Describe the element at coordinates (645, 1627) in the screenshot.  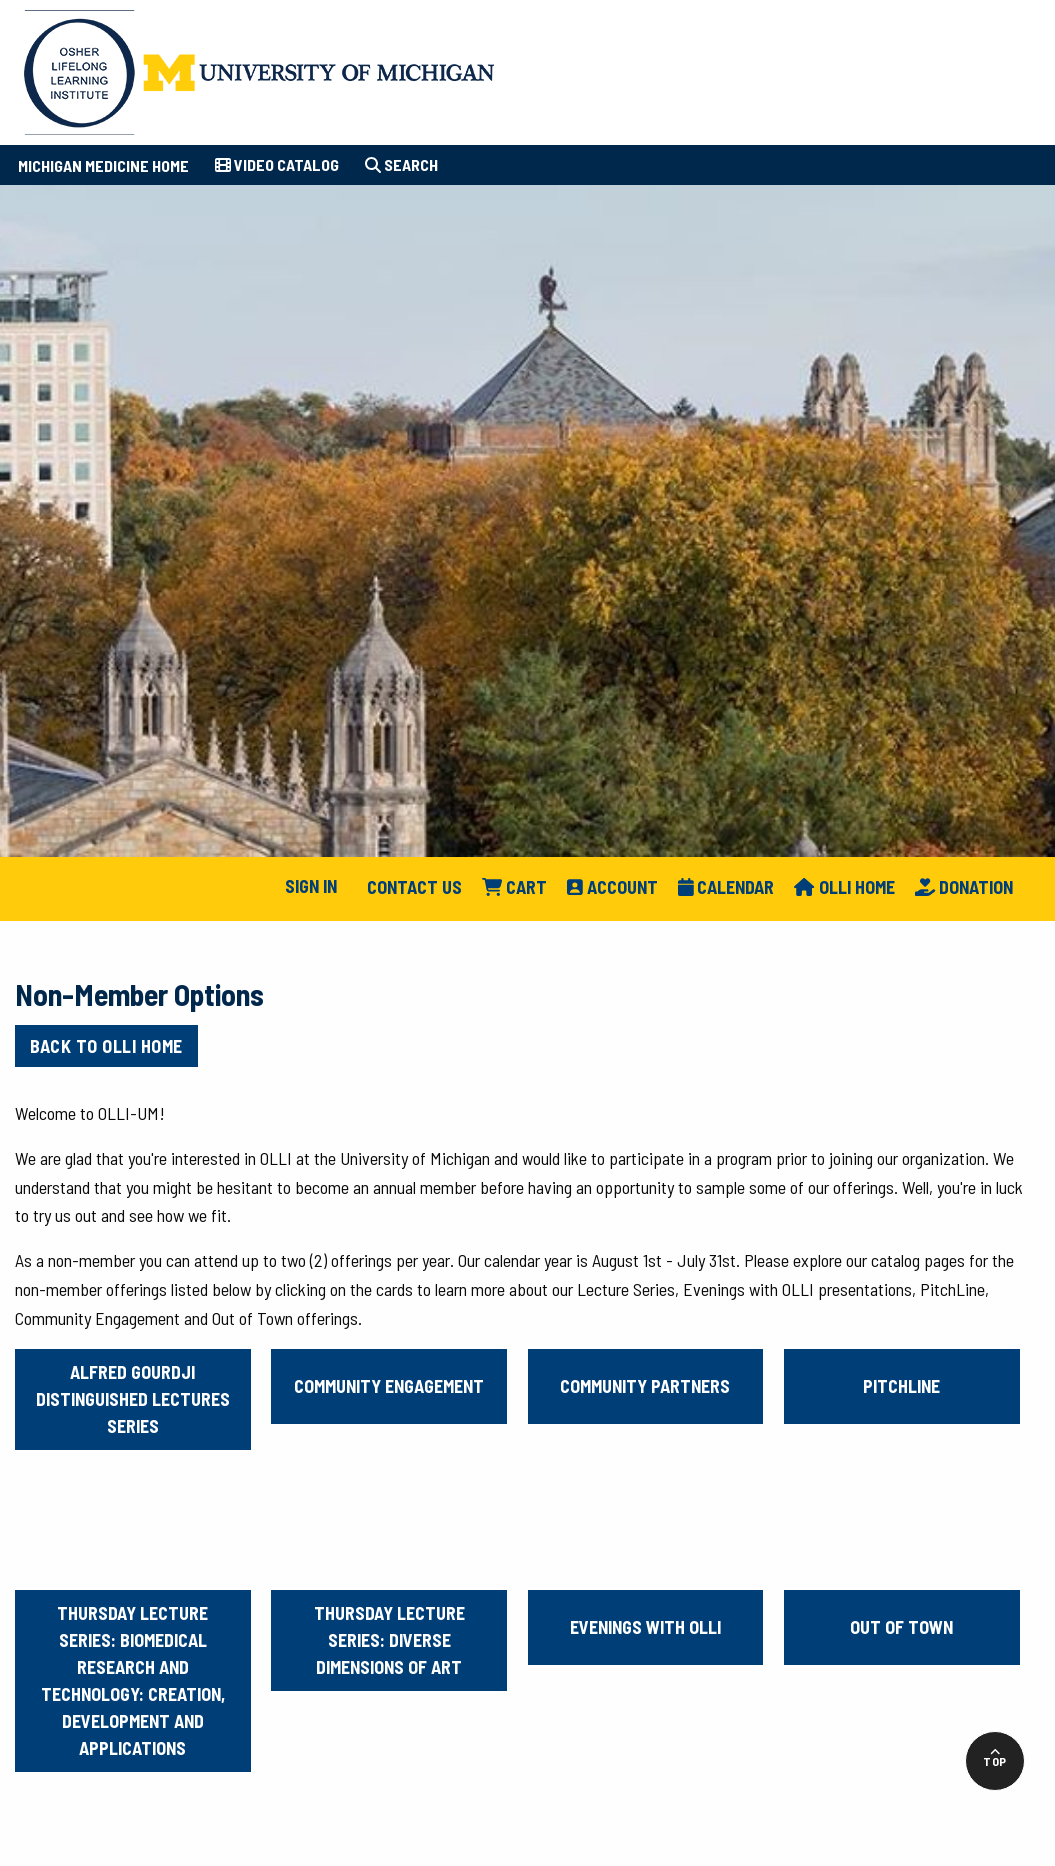
I see `Evenings with OLLI` at that location.